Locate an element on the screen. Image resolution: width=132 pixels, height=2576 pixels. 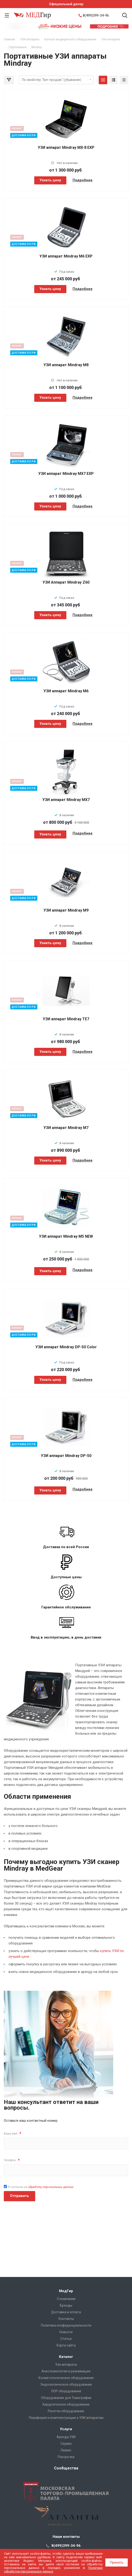
Лизинг is located at coordinates (66, 2450).